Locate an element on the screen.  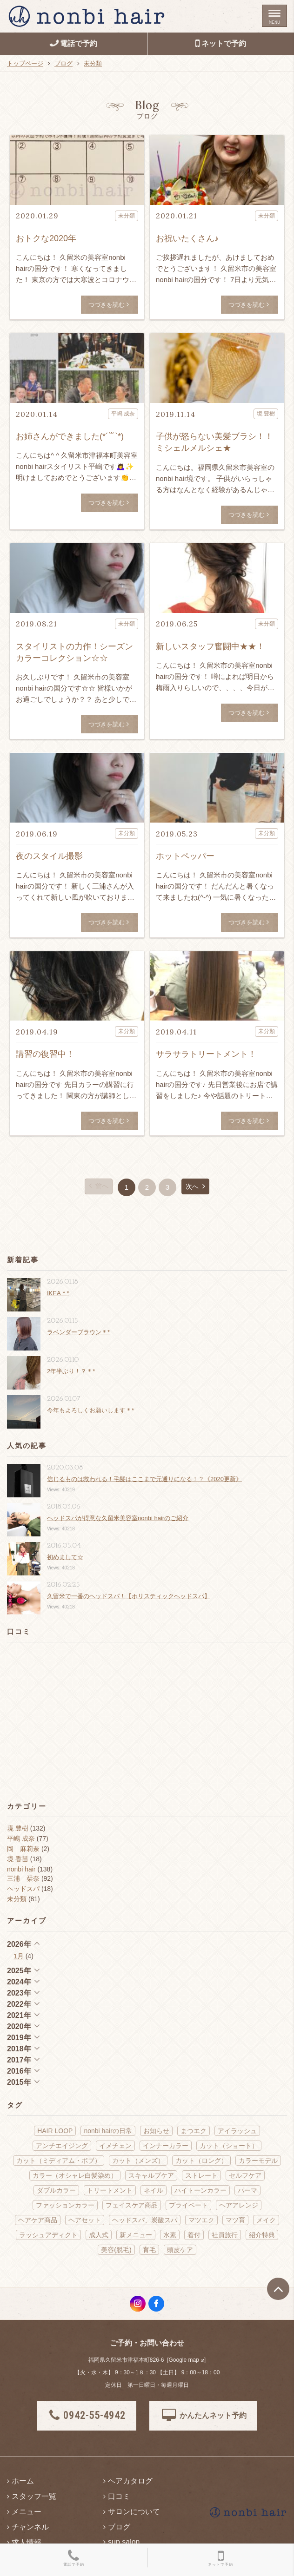
境 豊樹 is located at coordinates (17, 1828).